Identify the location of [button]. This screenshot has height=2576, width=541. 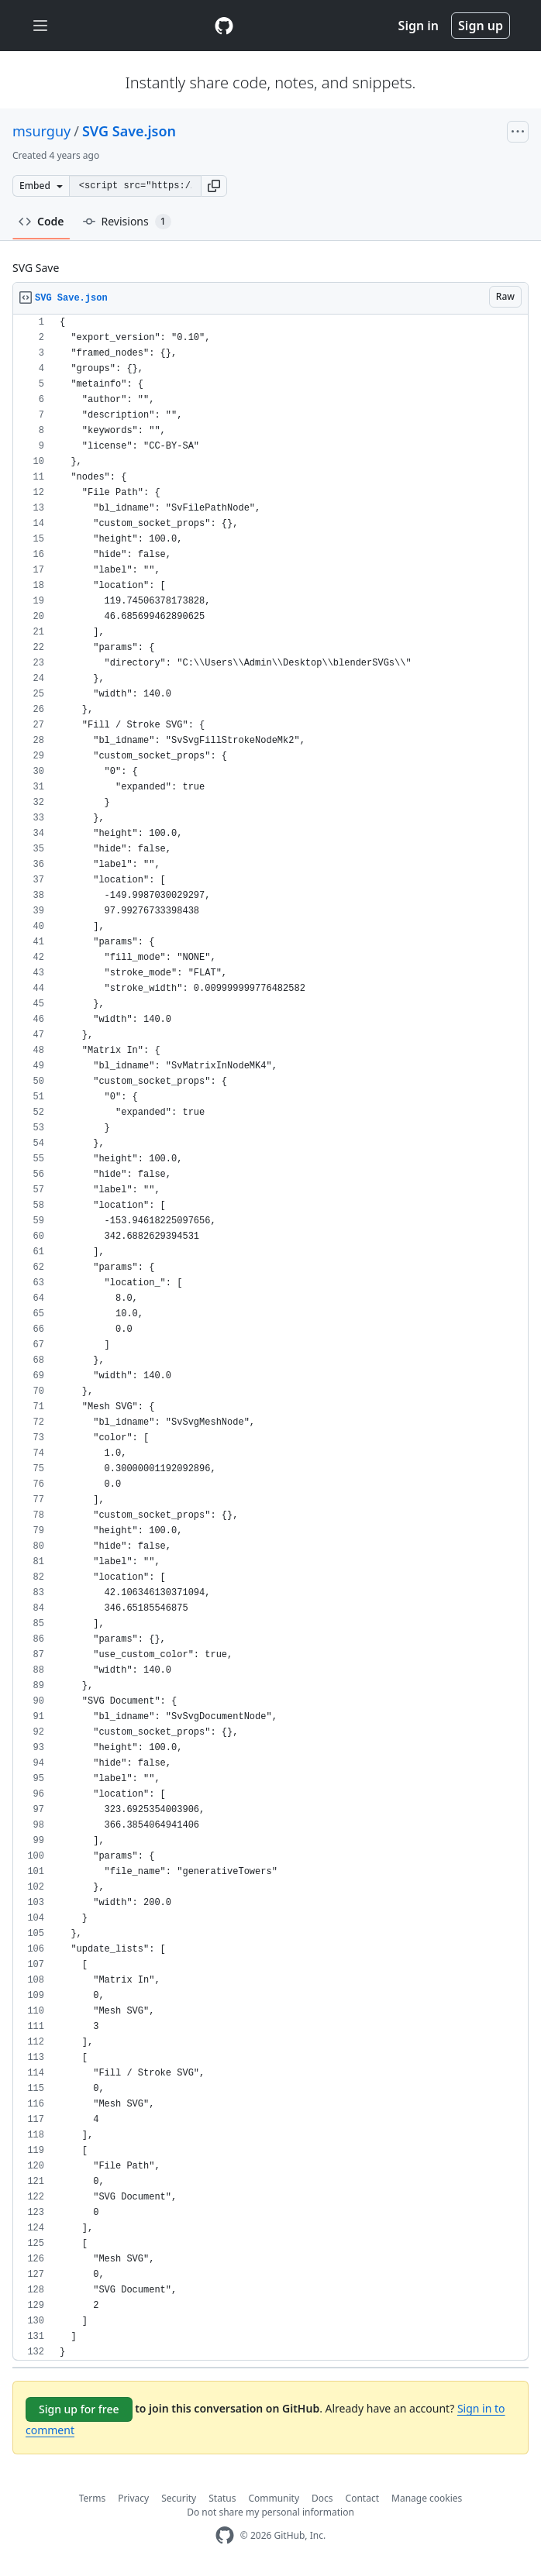
(214, 186).